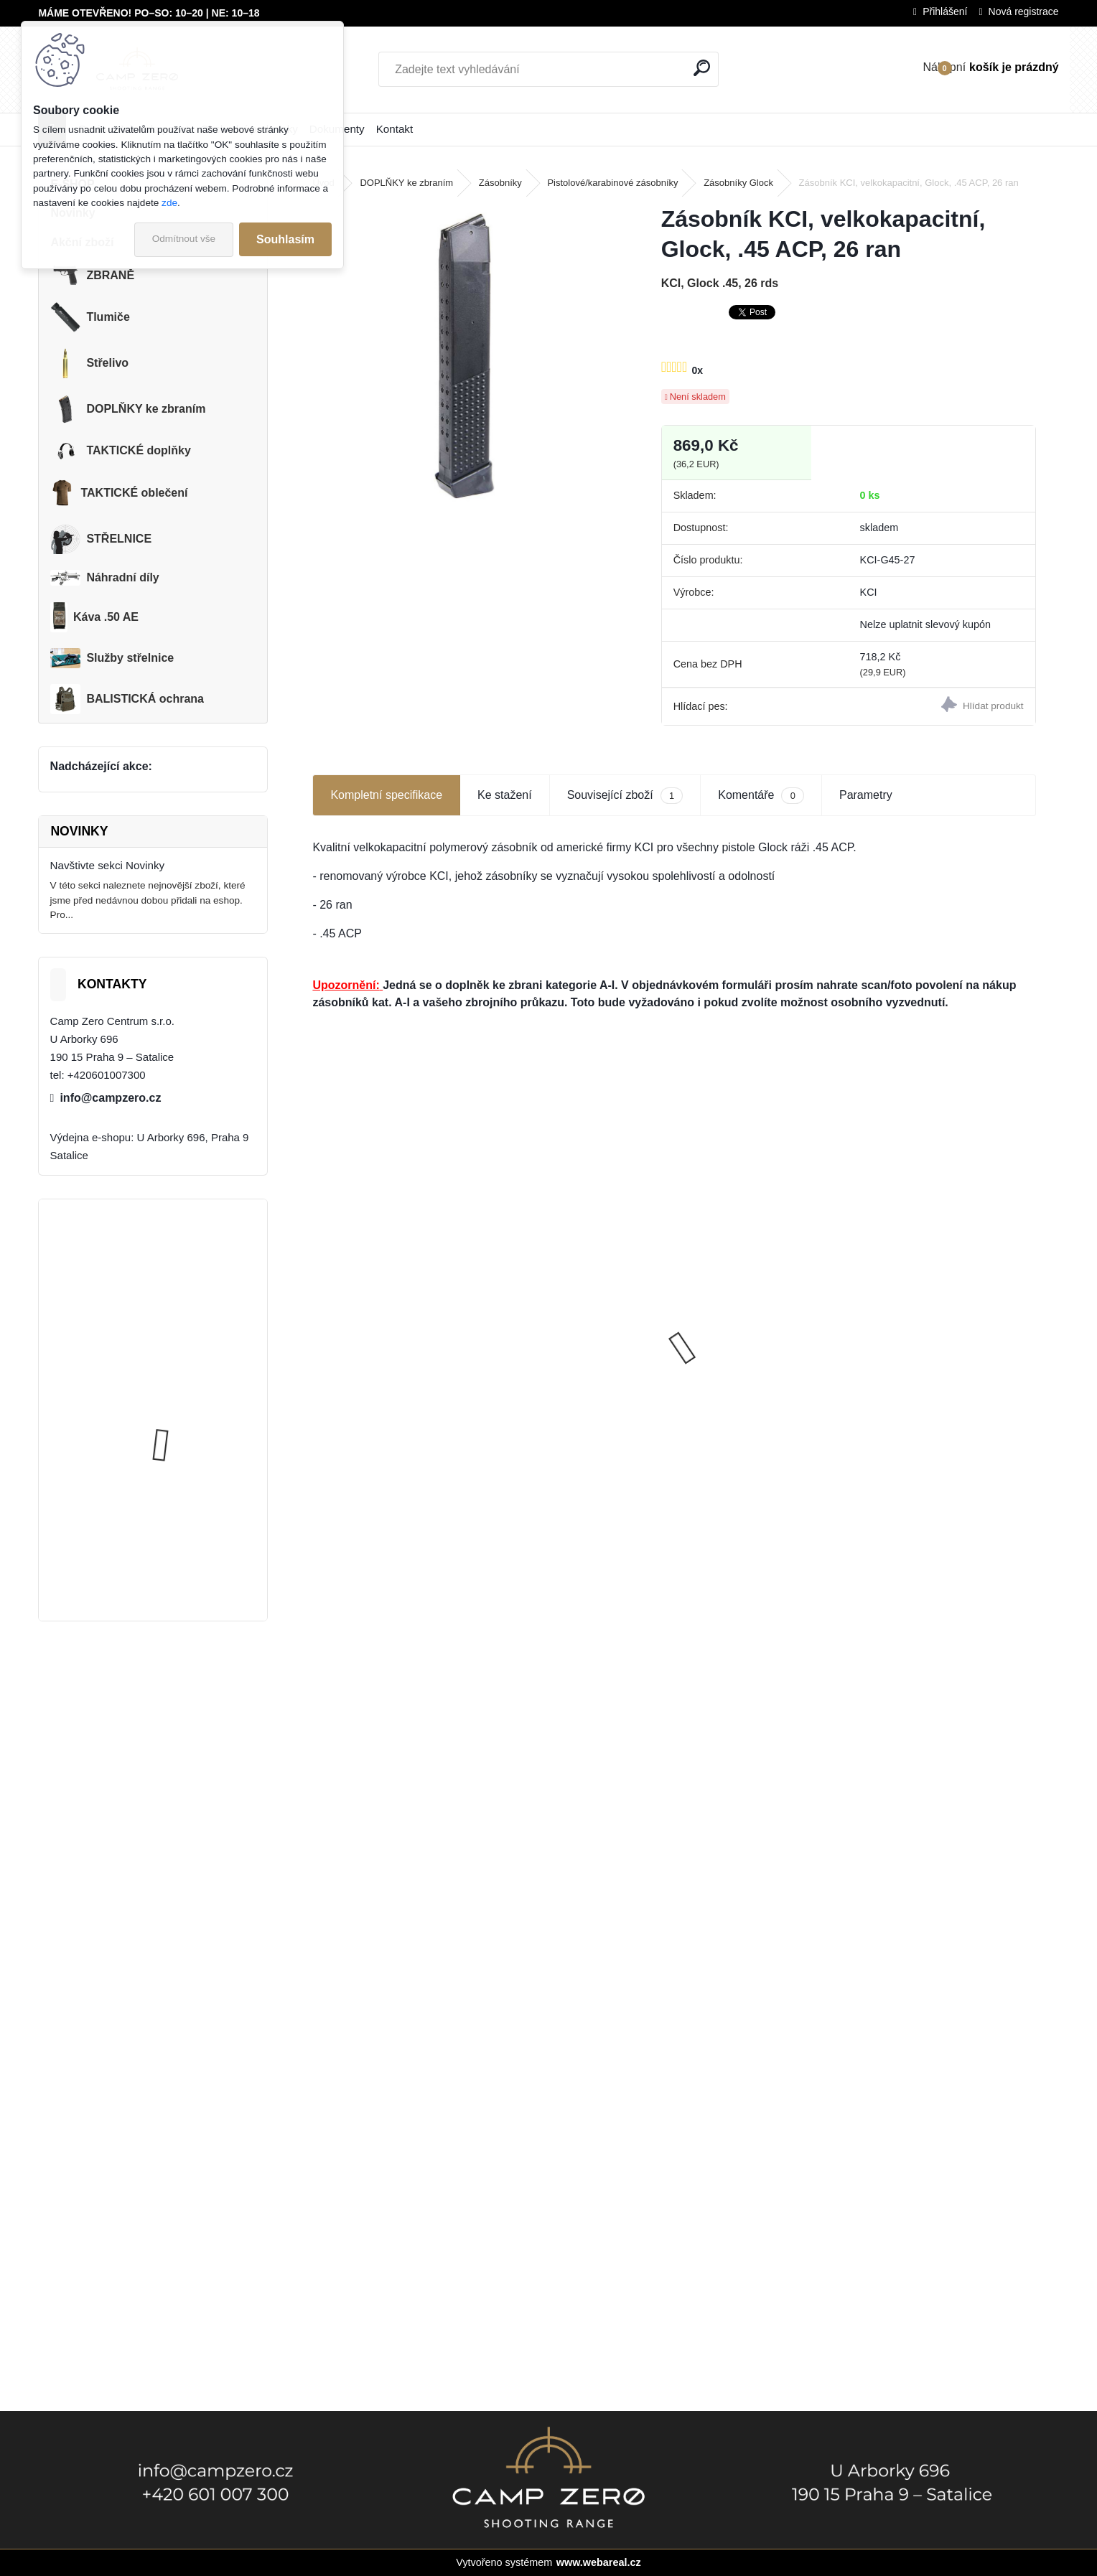 The height and width of the screenshot is (2576, 1097). What do you see at coordinates (504, 795) in the screenshot?
I see `Ke stažení` at bounding box center [504, 795].